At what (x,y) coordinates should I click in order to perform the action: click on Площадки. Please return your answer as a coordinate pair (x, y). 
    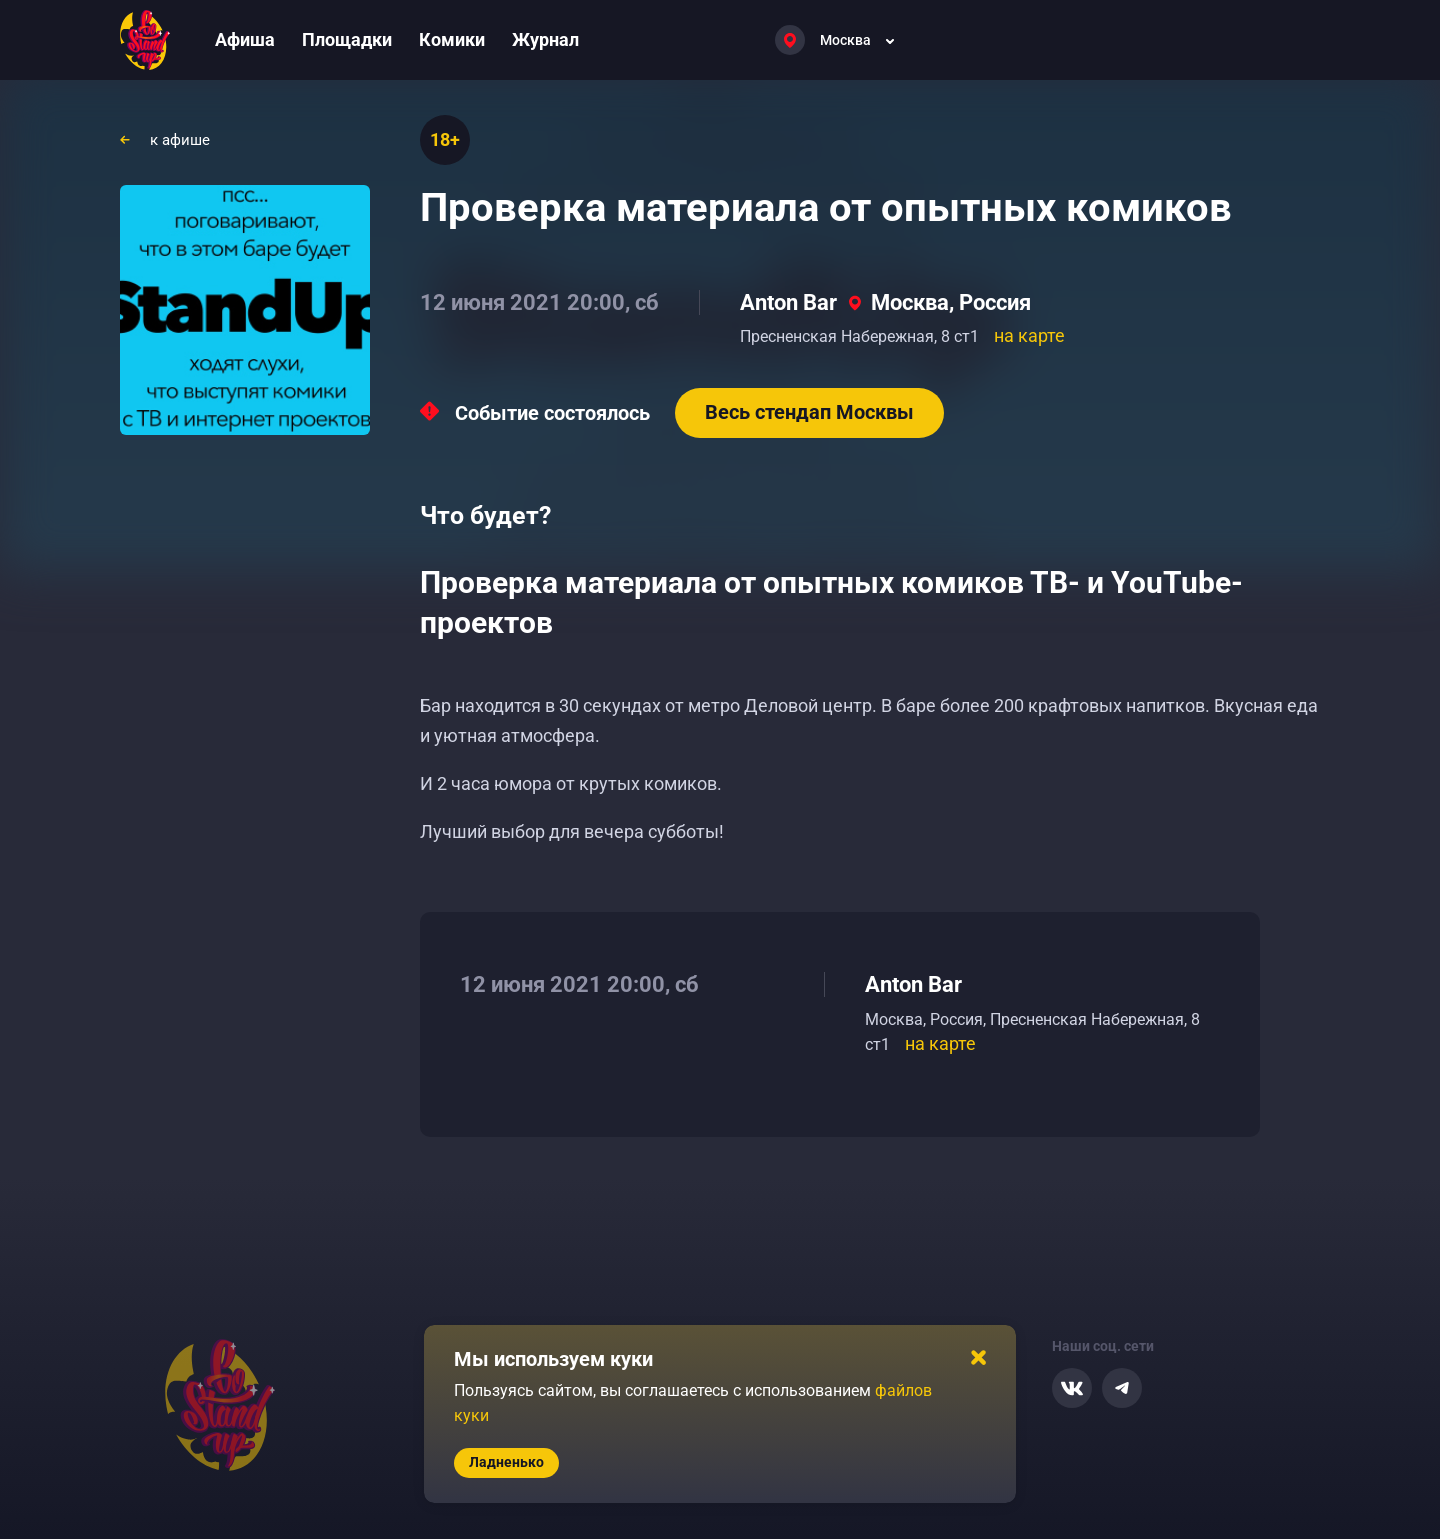
    Looking at the image, I should click on (347, 39).